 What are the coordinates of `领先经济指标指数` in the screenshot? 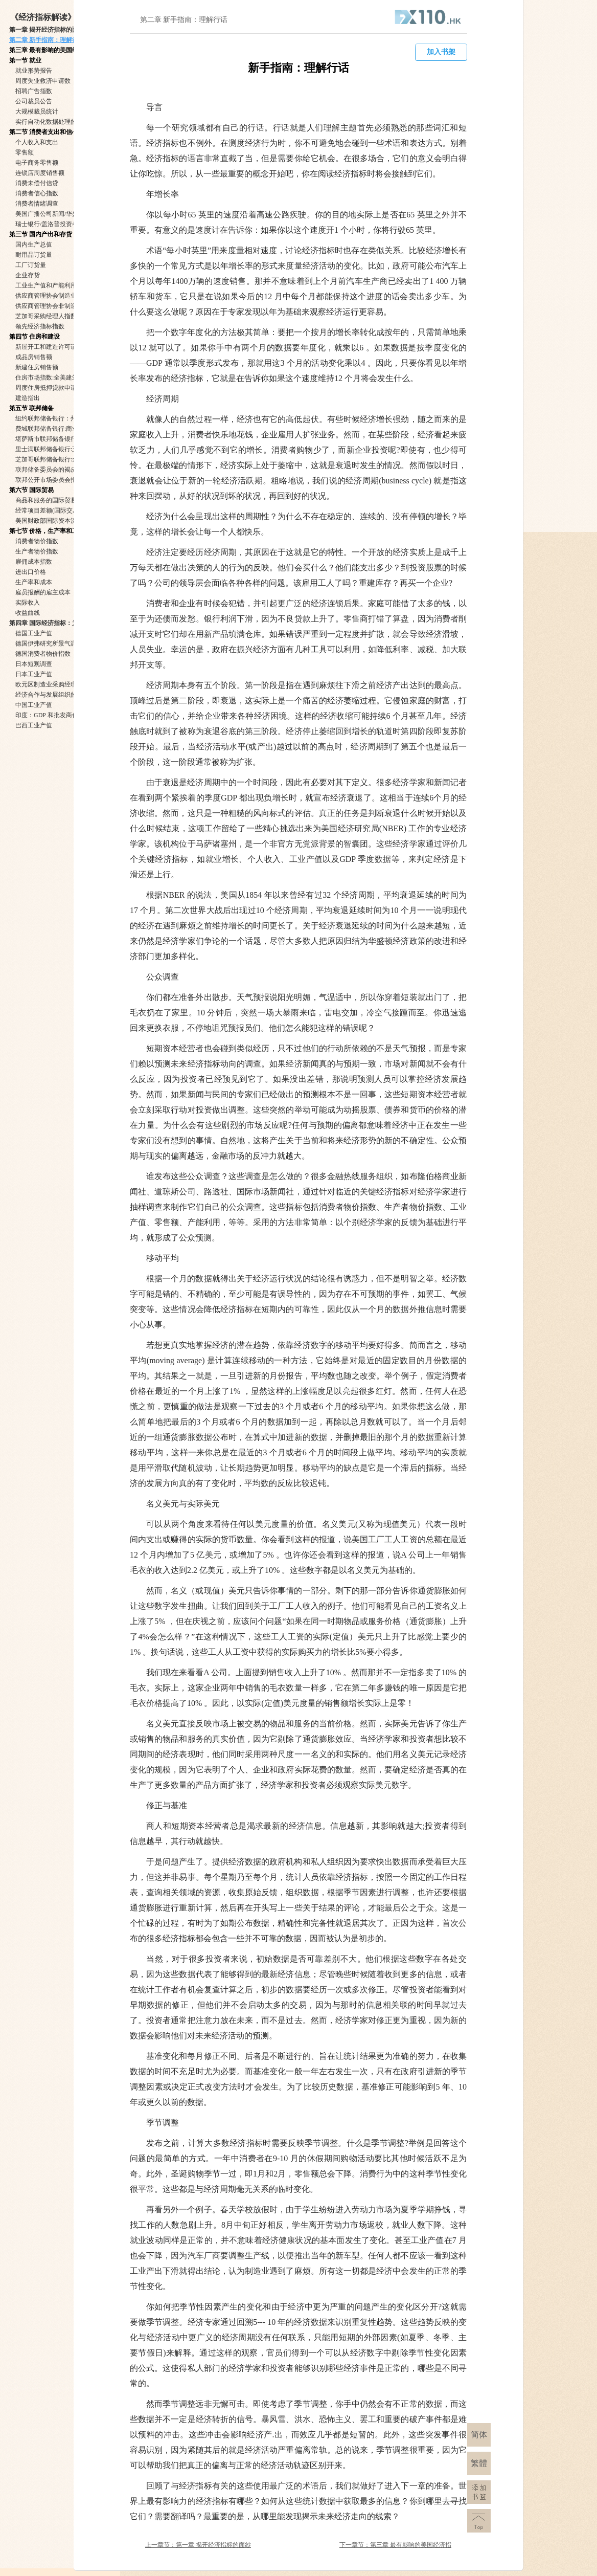 It's located at (39, 326).